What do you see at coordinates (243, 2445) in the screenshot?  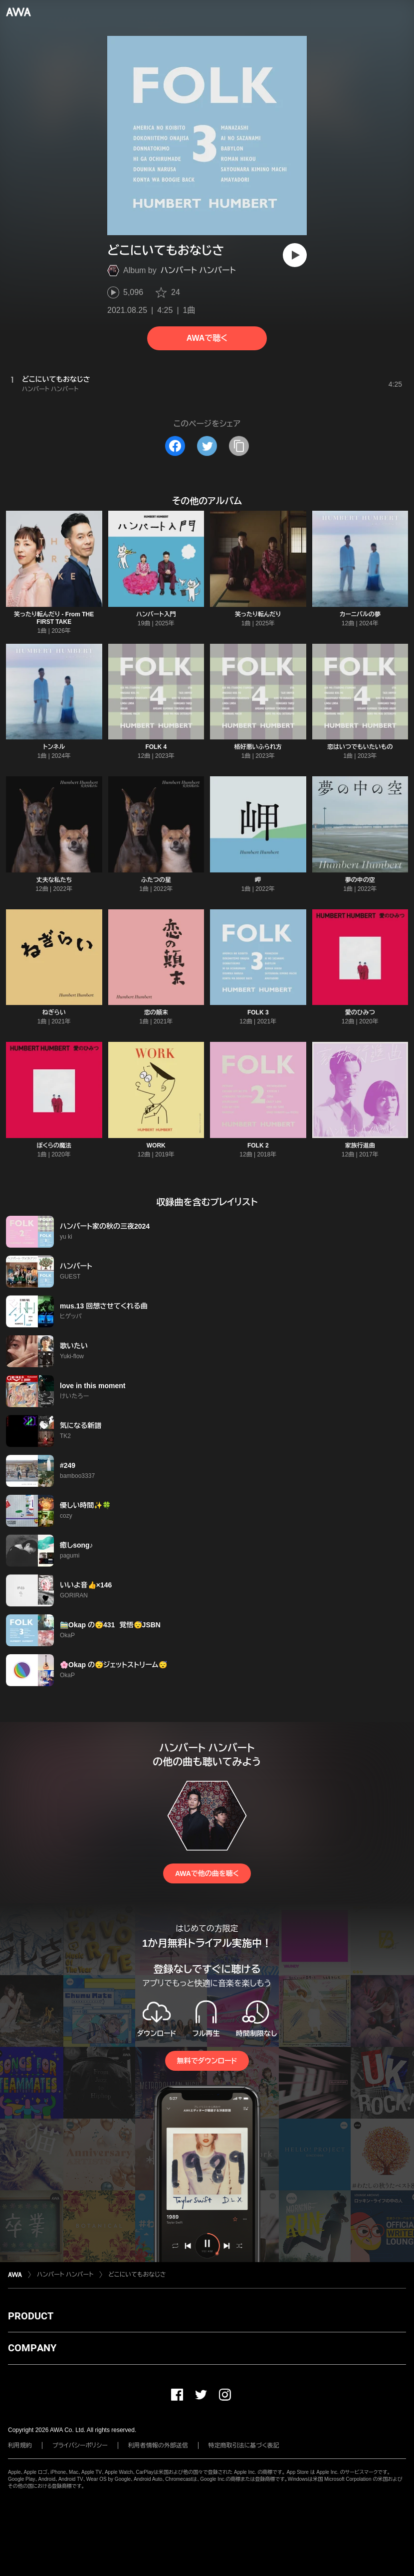 I see `特定商取引法に基づく表記` at bounding box center [243, 2445].